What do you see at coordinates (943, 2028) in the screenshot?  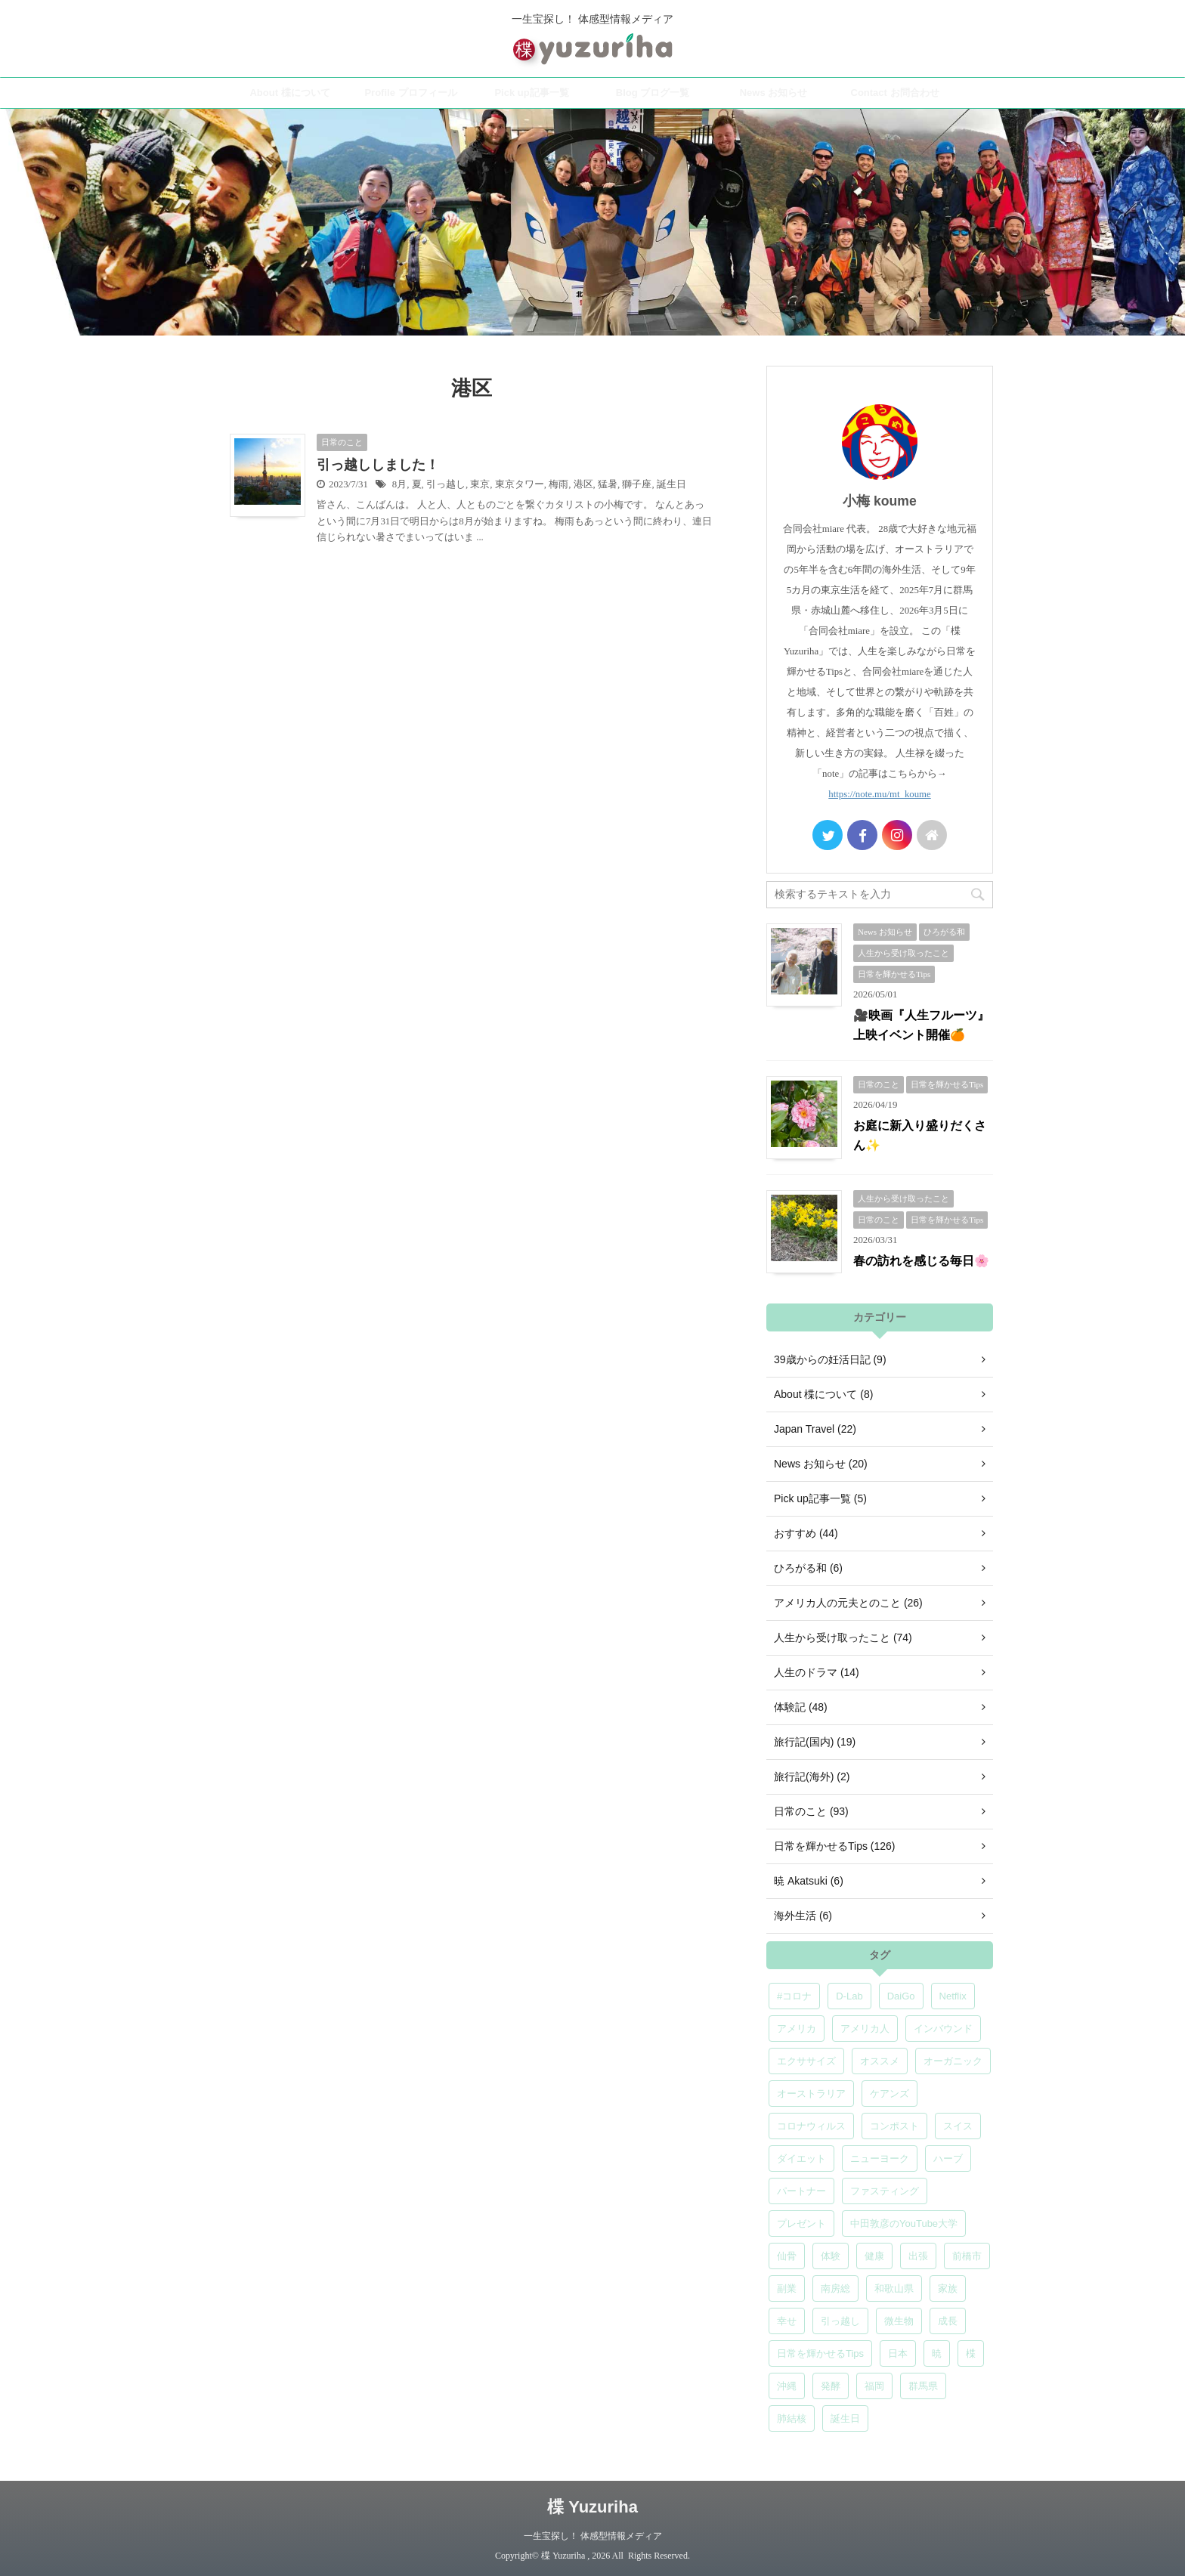 I see `インバウンド [インバウンド (6個の項目)]` at bounding box center [943, 2028].